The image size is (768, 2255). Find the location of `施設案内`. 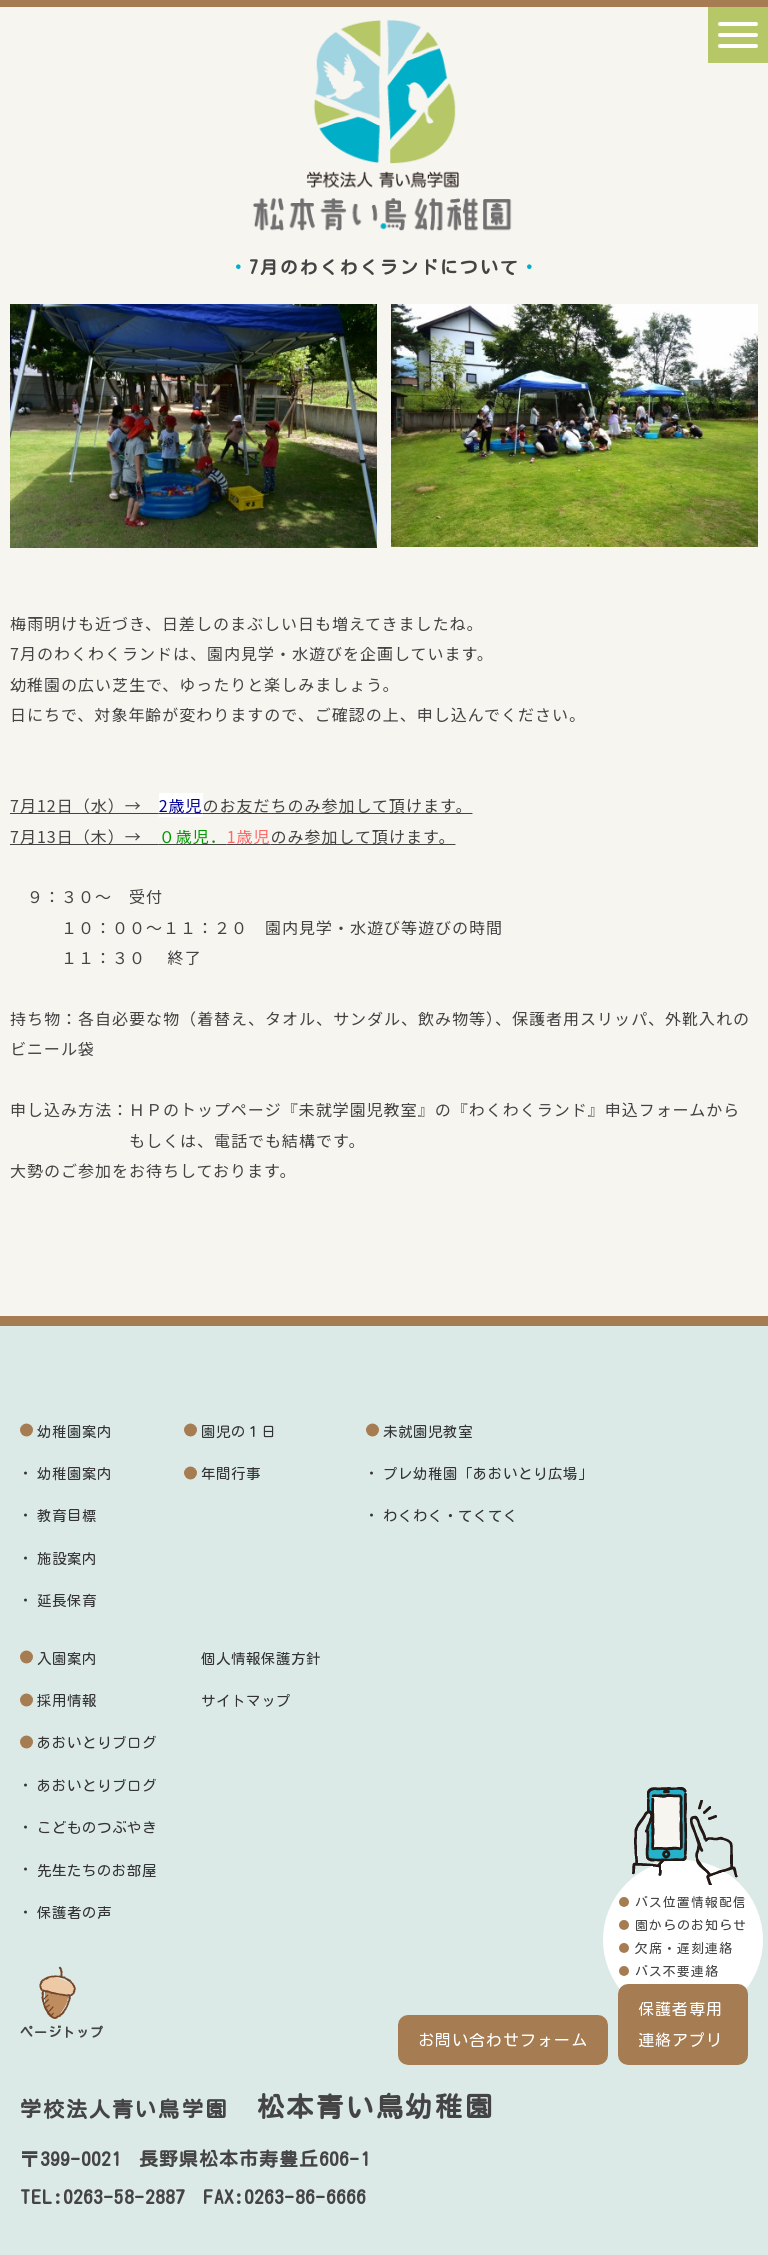

施設案内 is located at coordinates (67, 1558).